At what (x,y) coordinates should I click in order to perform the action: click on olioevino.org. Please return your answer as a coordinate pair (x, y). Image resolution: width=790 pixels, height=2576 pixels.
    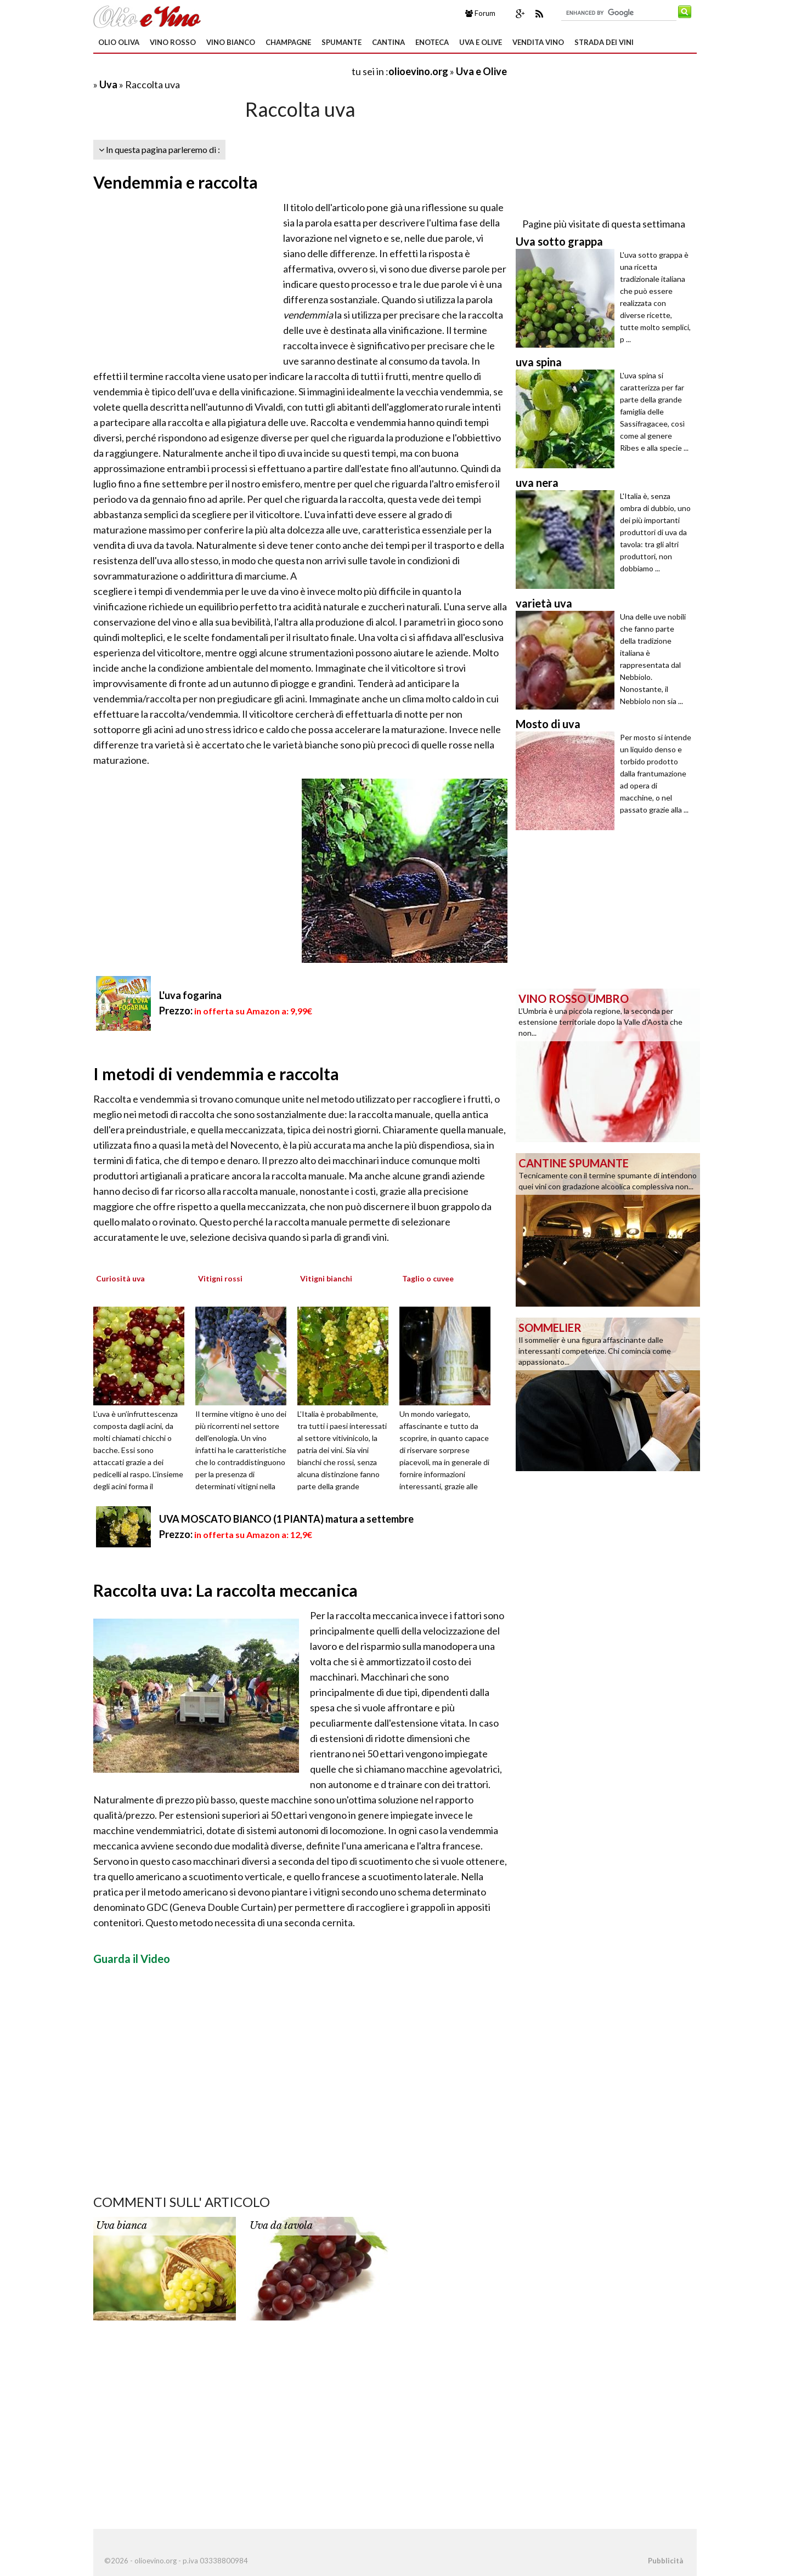
    Looking at the image, I should click on (418, 71).